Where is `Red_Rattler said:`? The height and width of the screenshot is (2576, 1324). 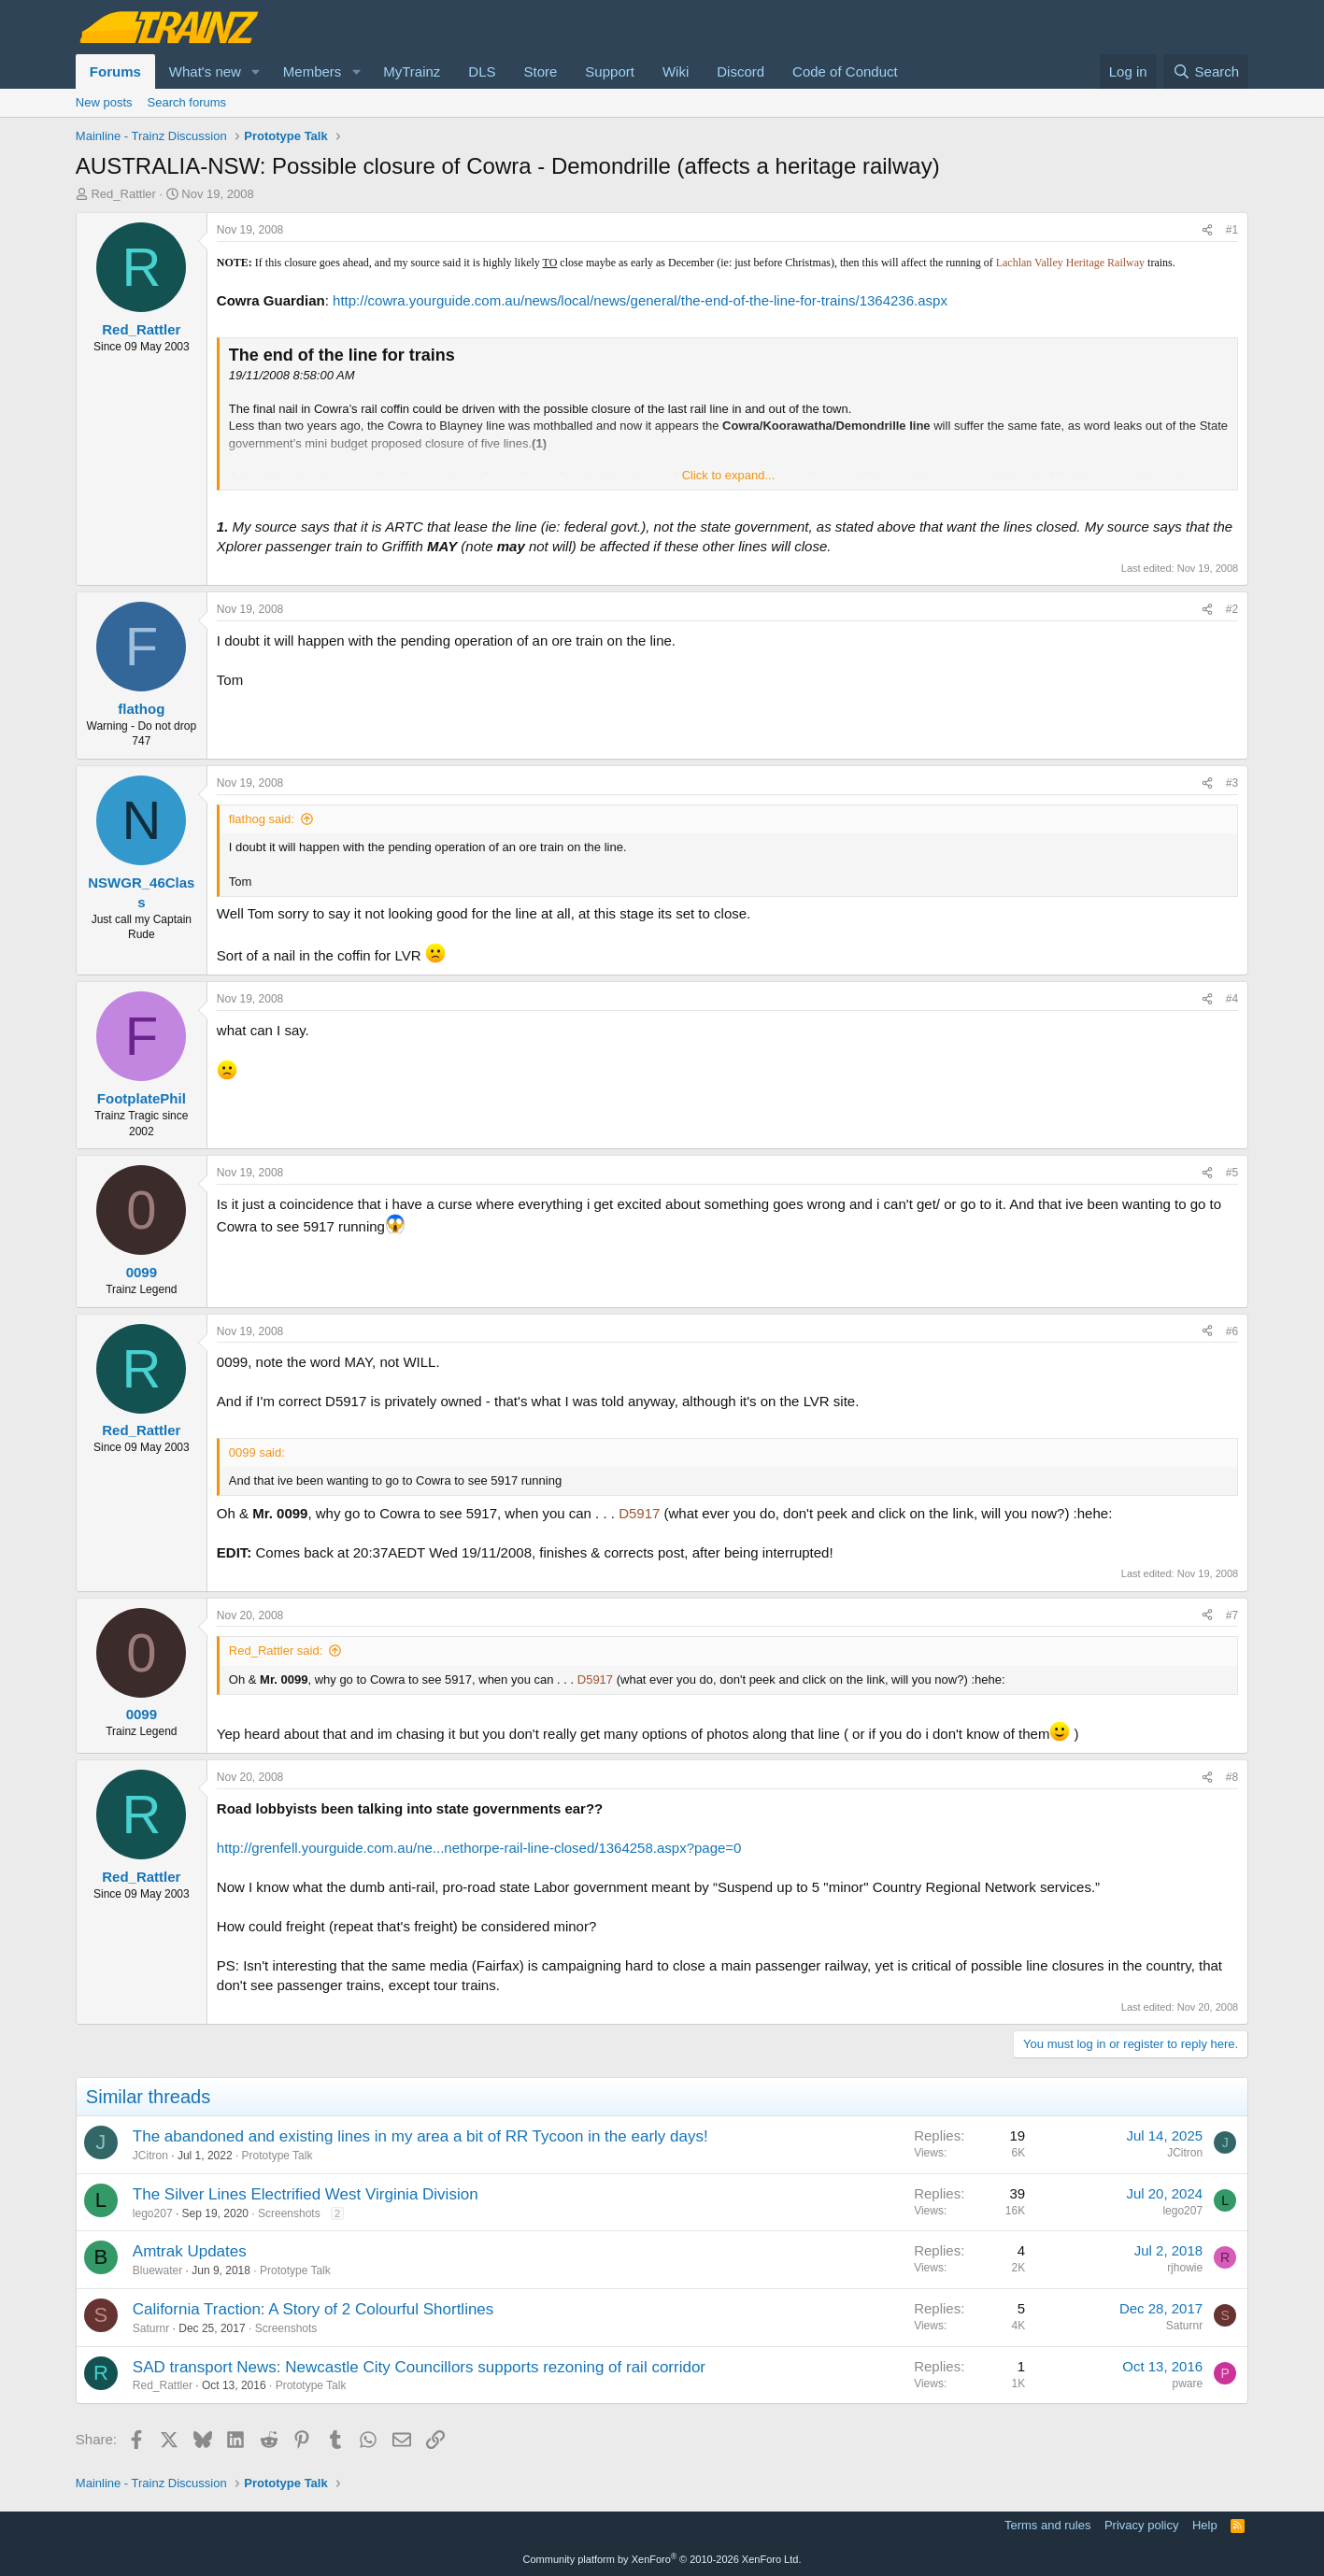 Red_Rattler said: is located at coordinates (275, 1651).